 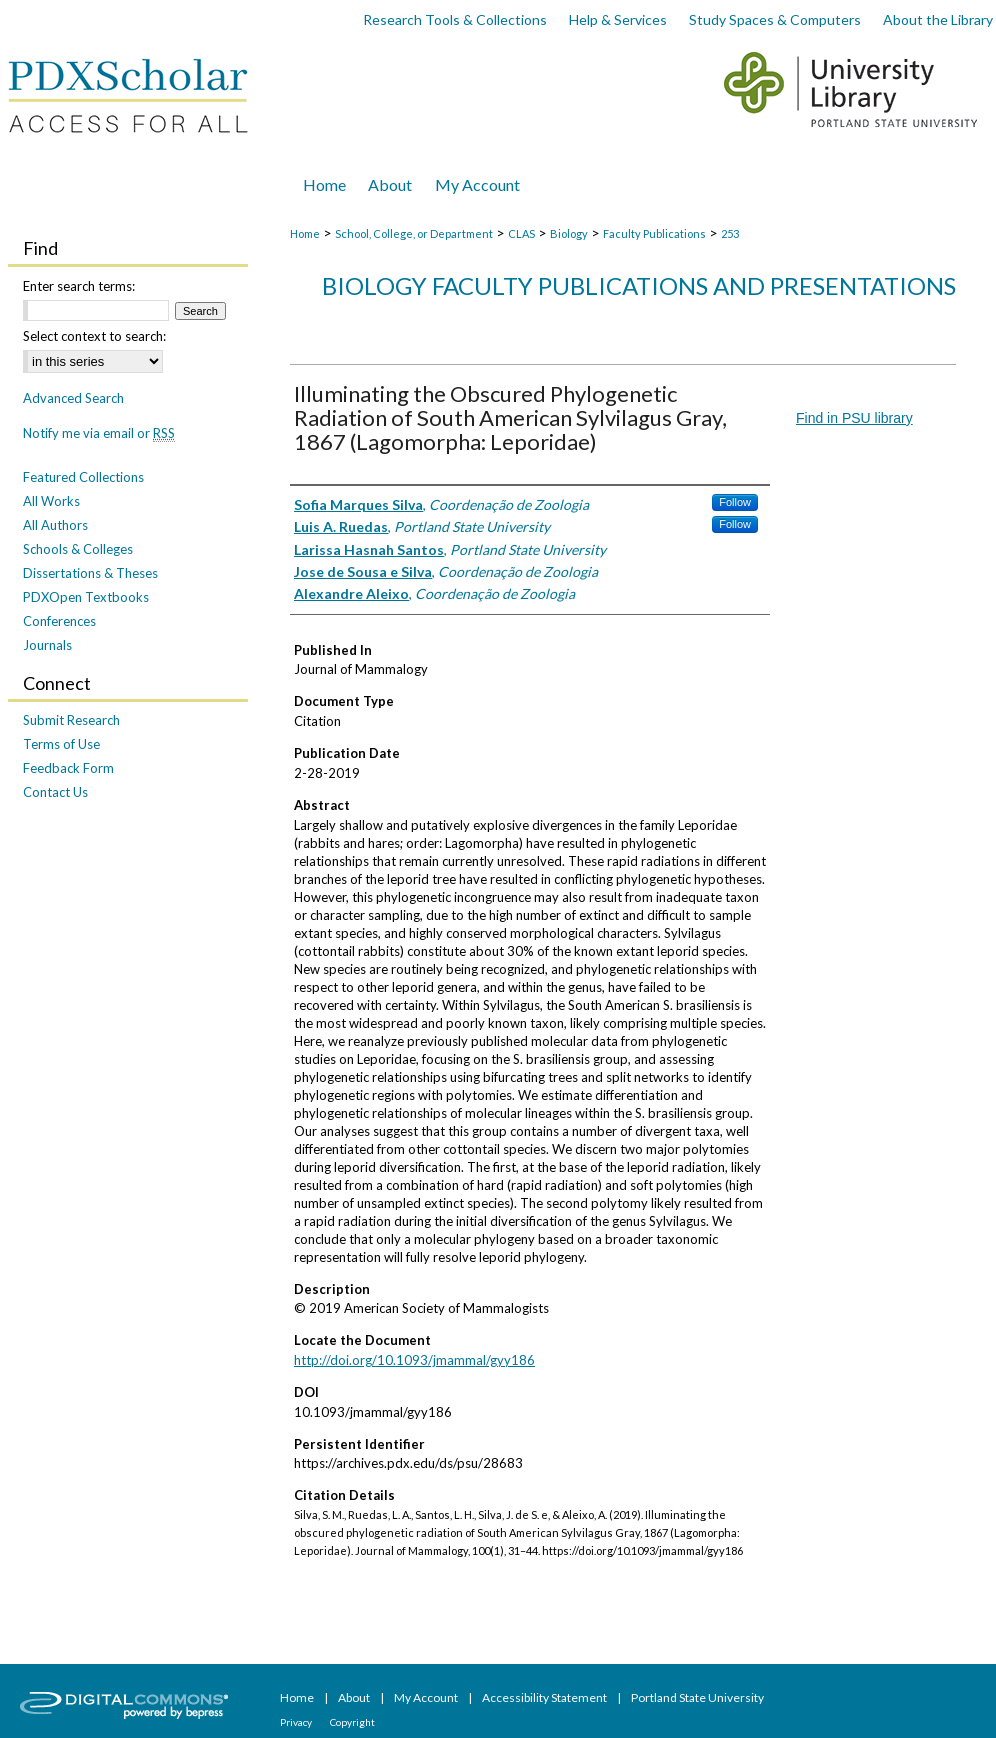 I want to click on Featured Collections, so click(x=83, y=477).